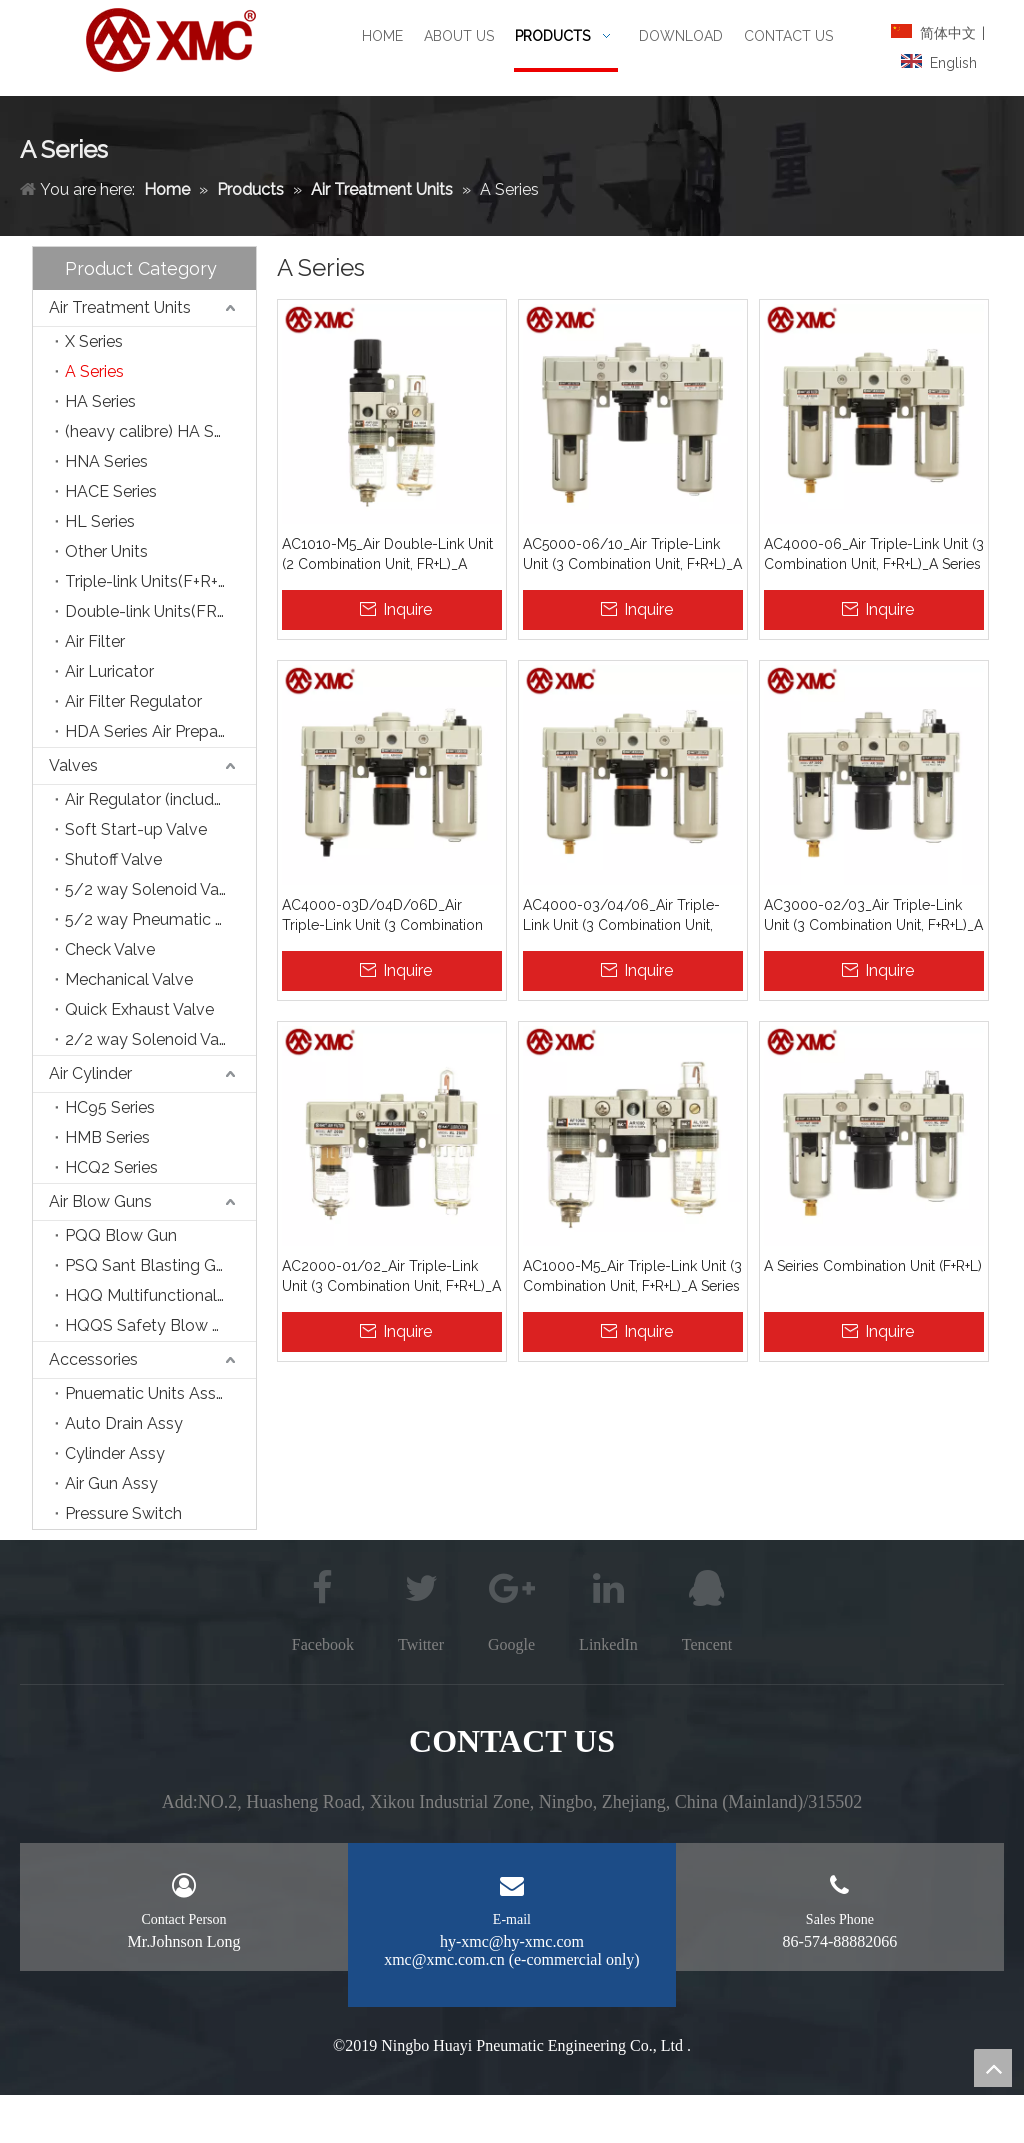  I want to click on PSQ Sant Blasting Gun, so click(149, 1265).